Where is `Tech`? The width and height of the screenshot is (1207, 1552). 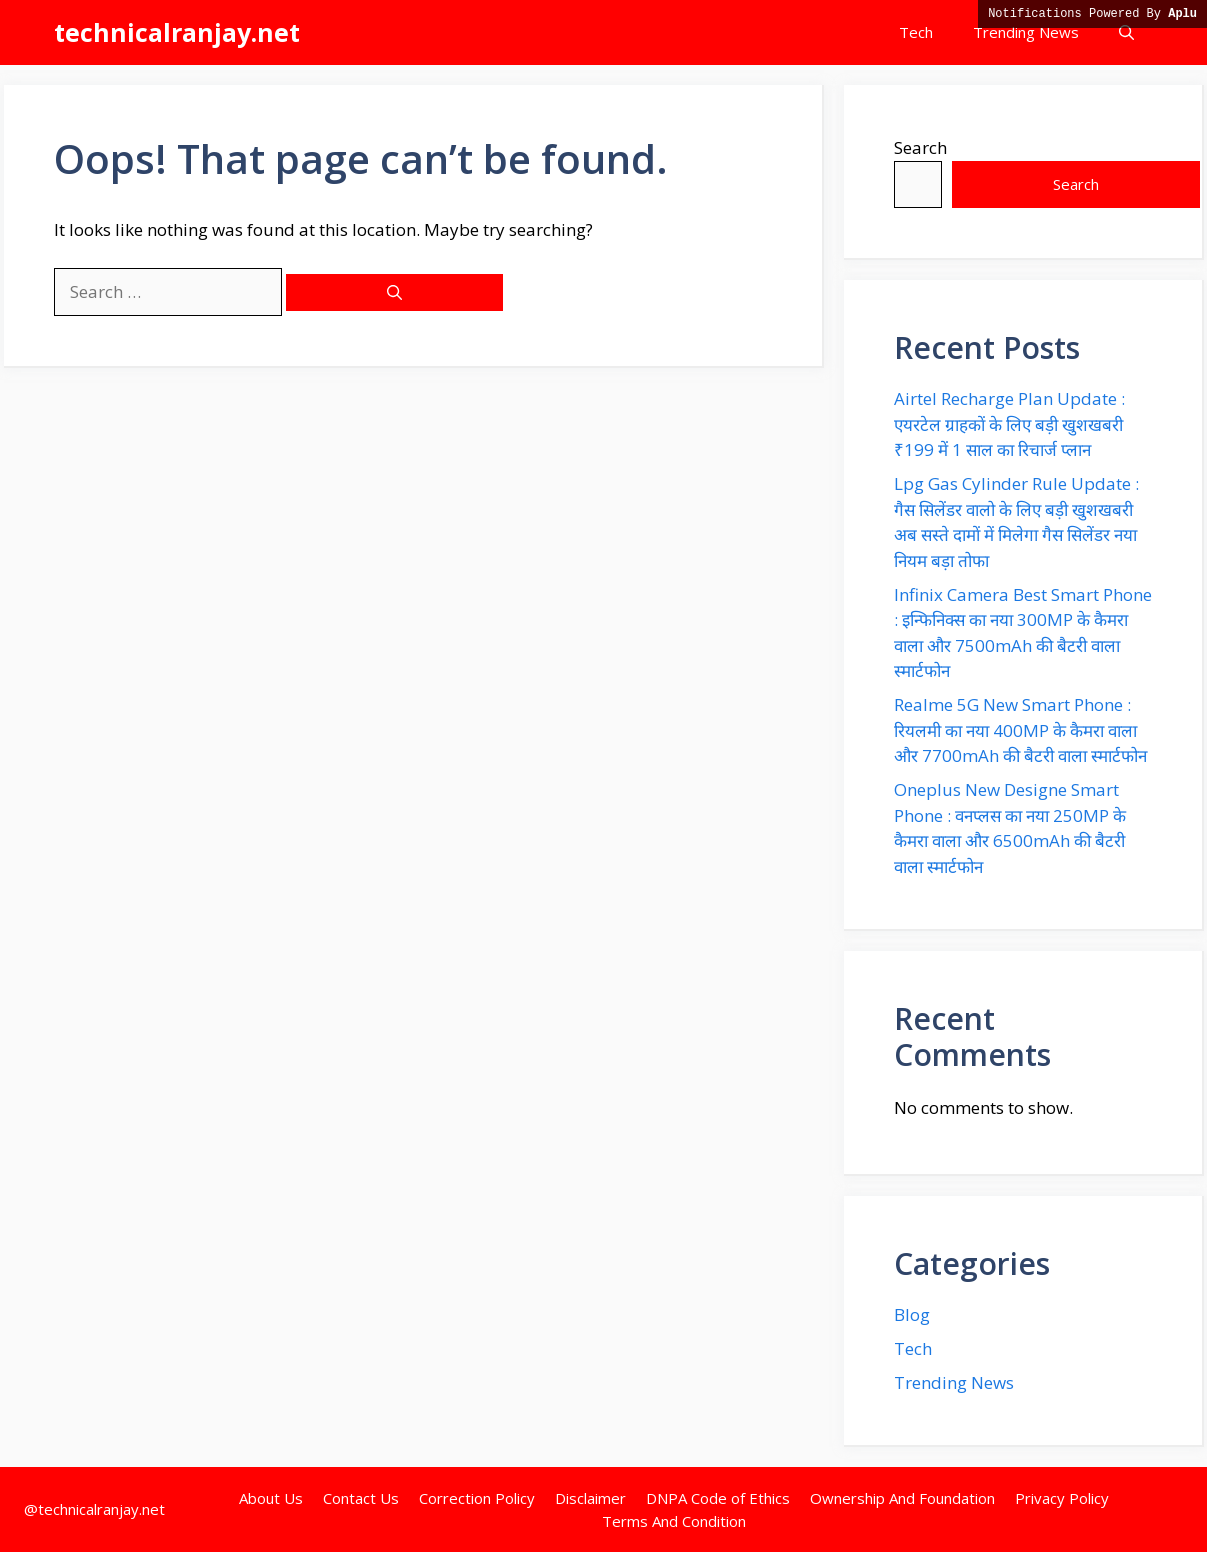
Tech is located at coordinates (916, 32).